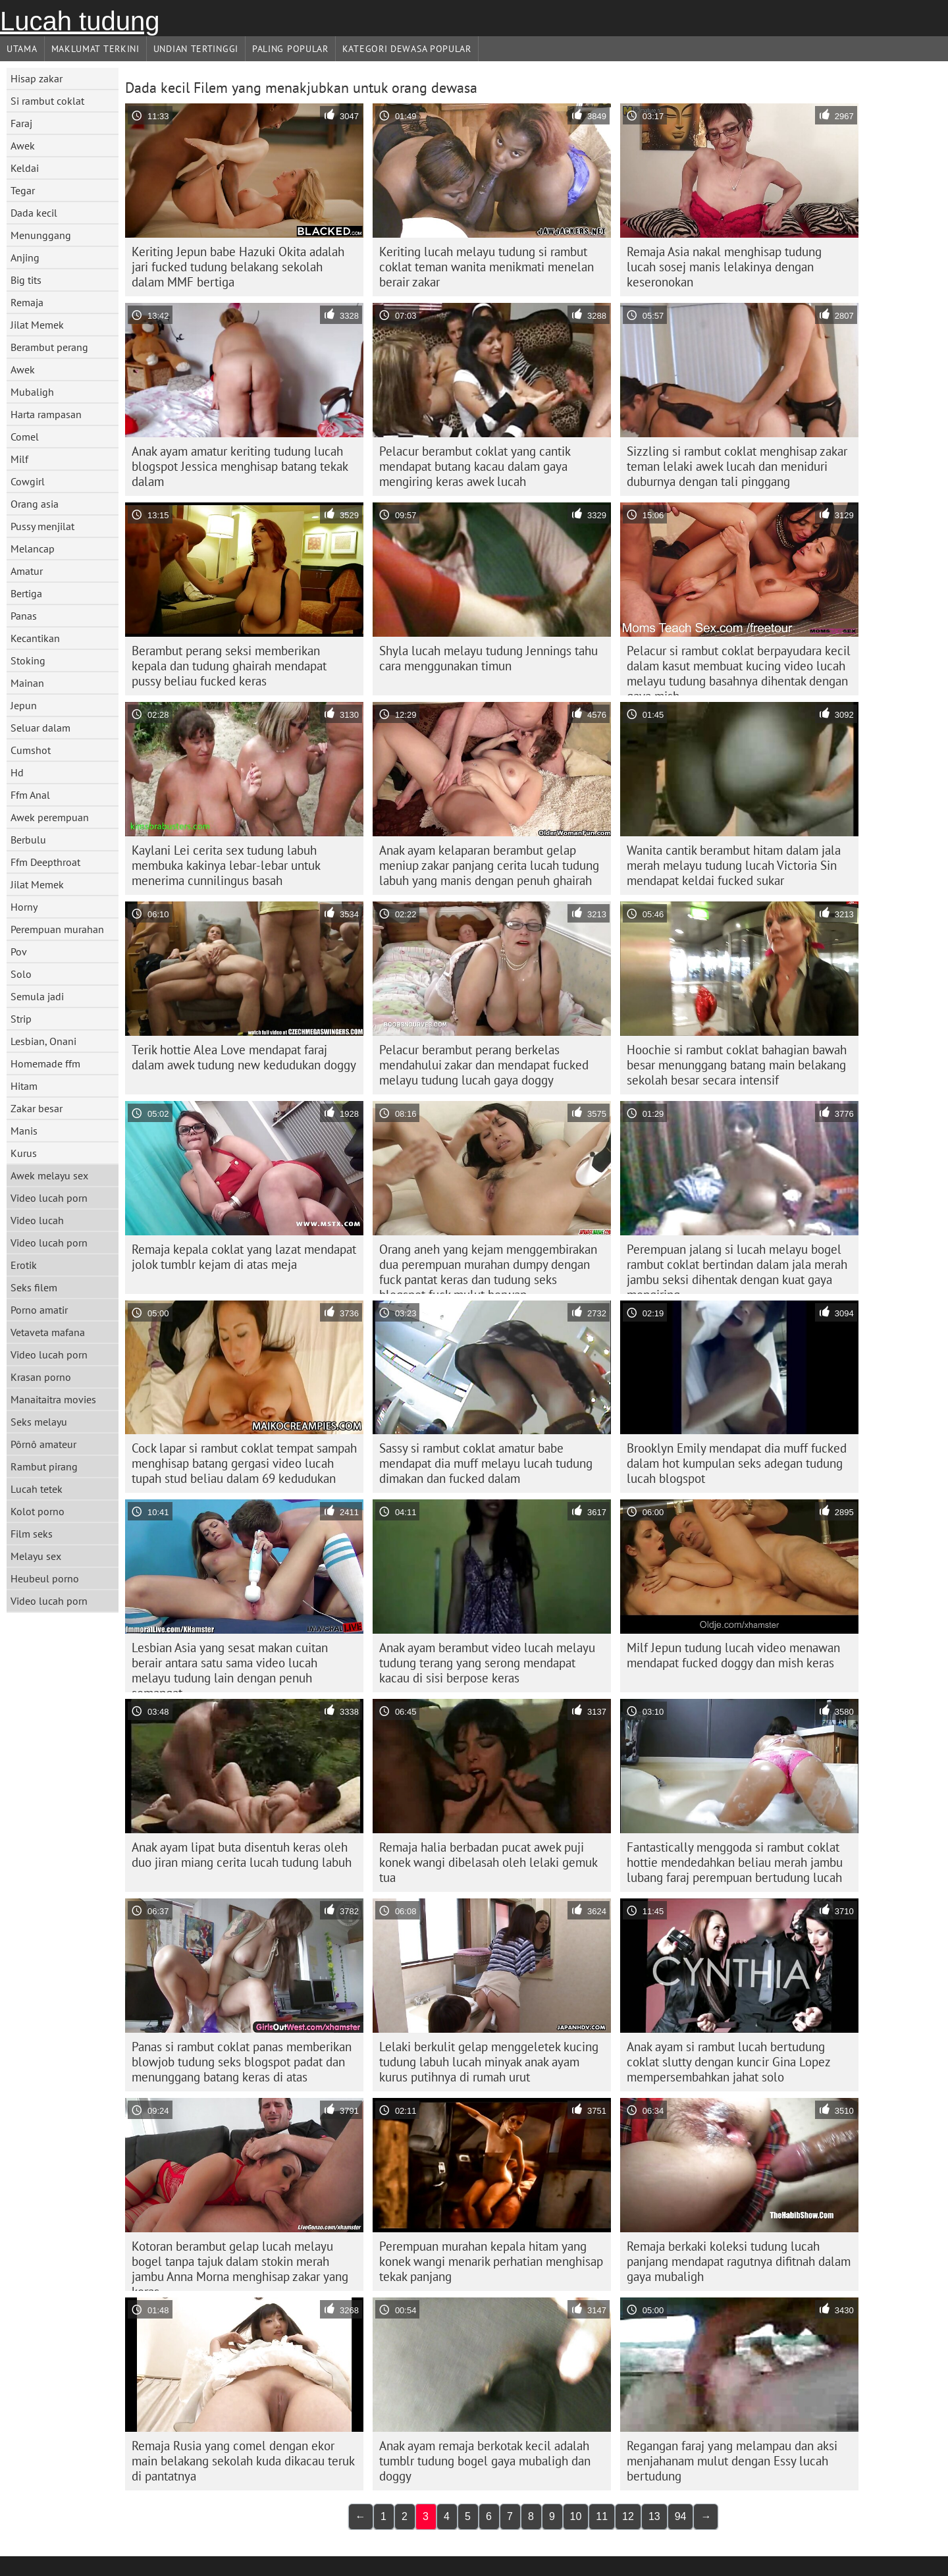 This screenshot has width=948, height=2576. Describe the element at coordinates (488, 658) in the screenshot. I see `Shyla lucah melayu tudung Jennings tahu cara menggunakan timun` at that location.